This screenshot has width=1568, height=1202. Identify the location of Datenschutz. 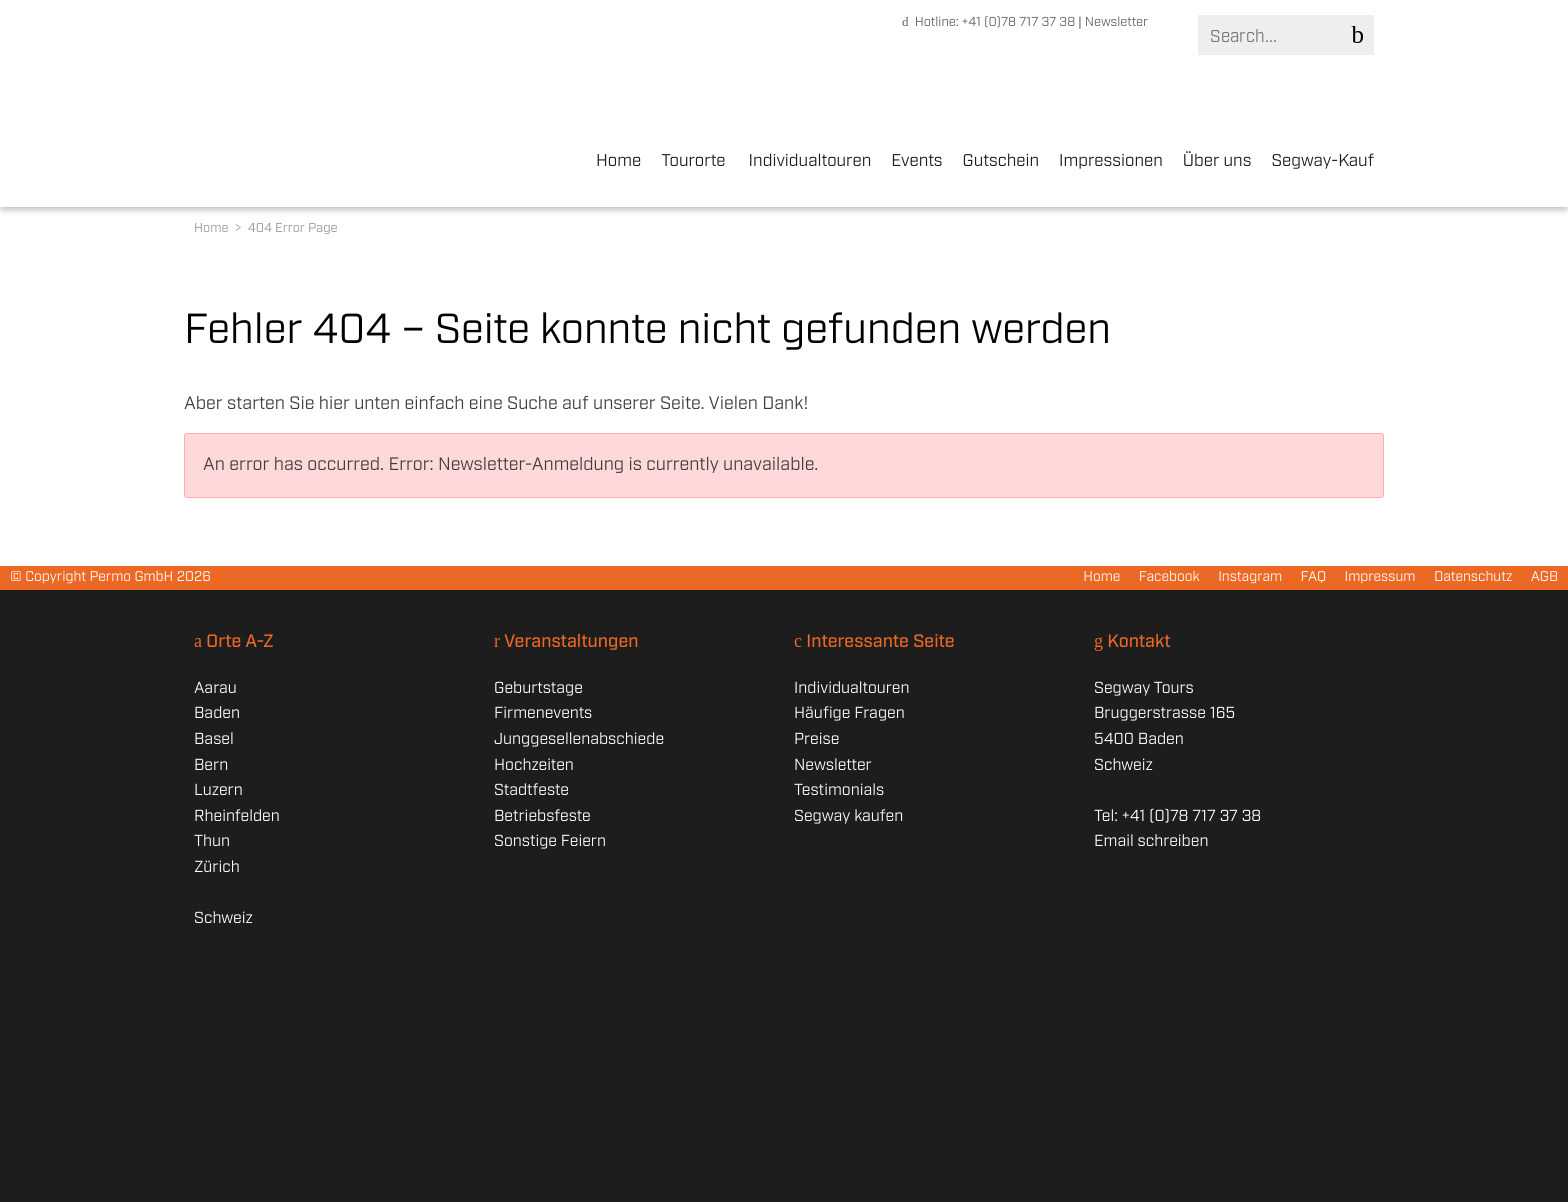
(1473, 578).